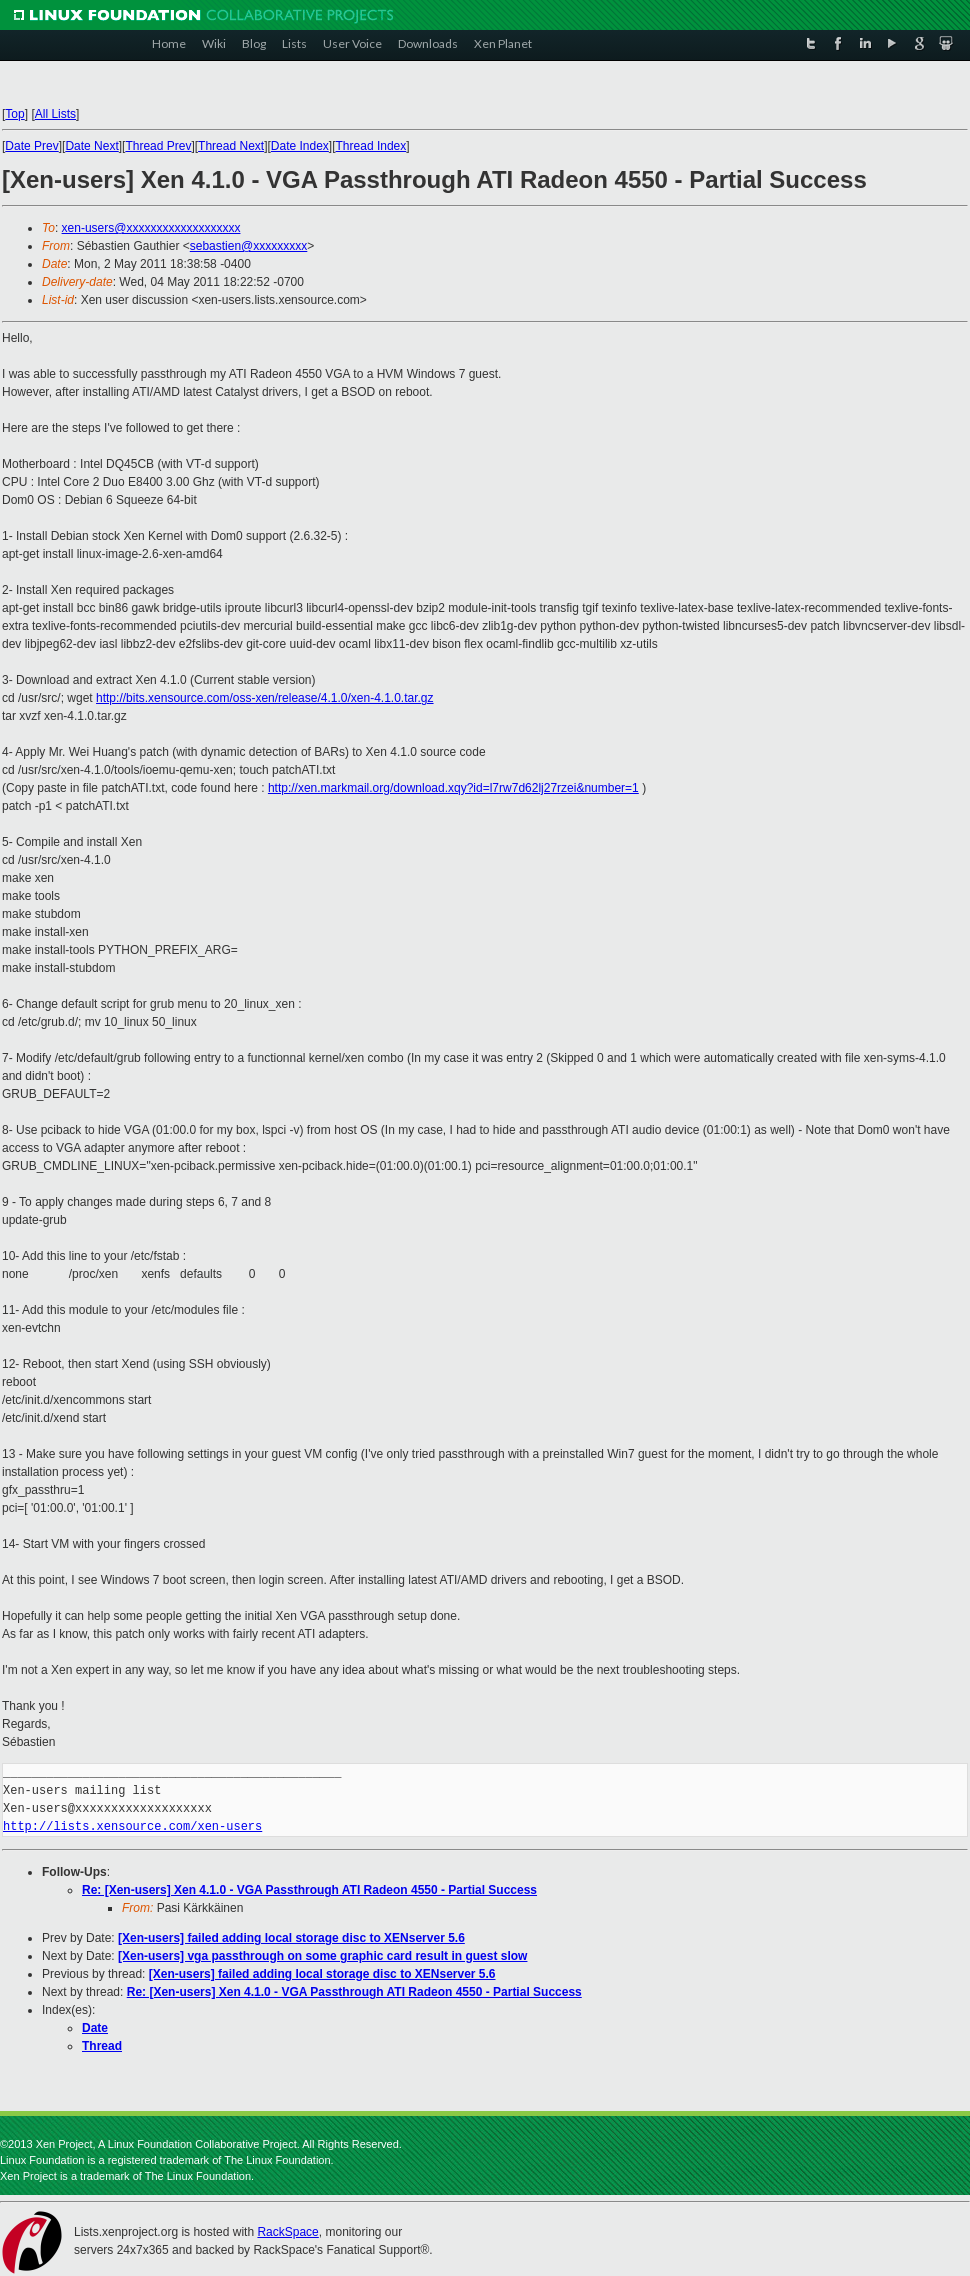 The image size is (970, 2276). I want to click on [Xen-users] vga passthrough on some graphic card result in guest slow, so click(322, 1956).